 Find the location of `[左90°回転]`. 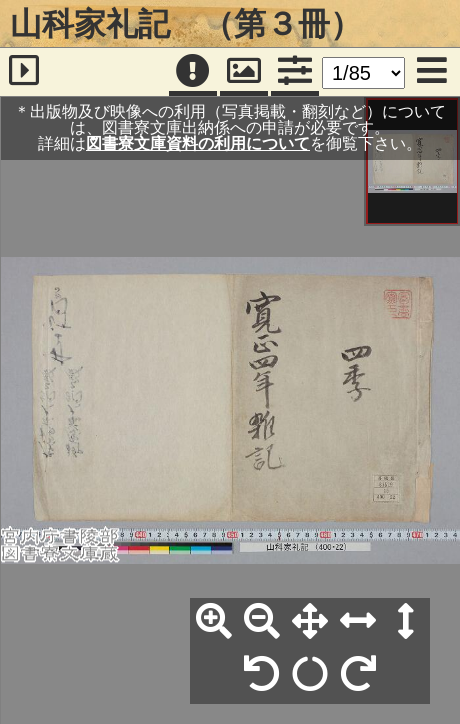

[左90°回転] is located at coordinates (262, 675).